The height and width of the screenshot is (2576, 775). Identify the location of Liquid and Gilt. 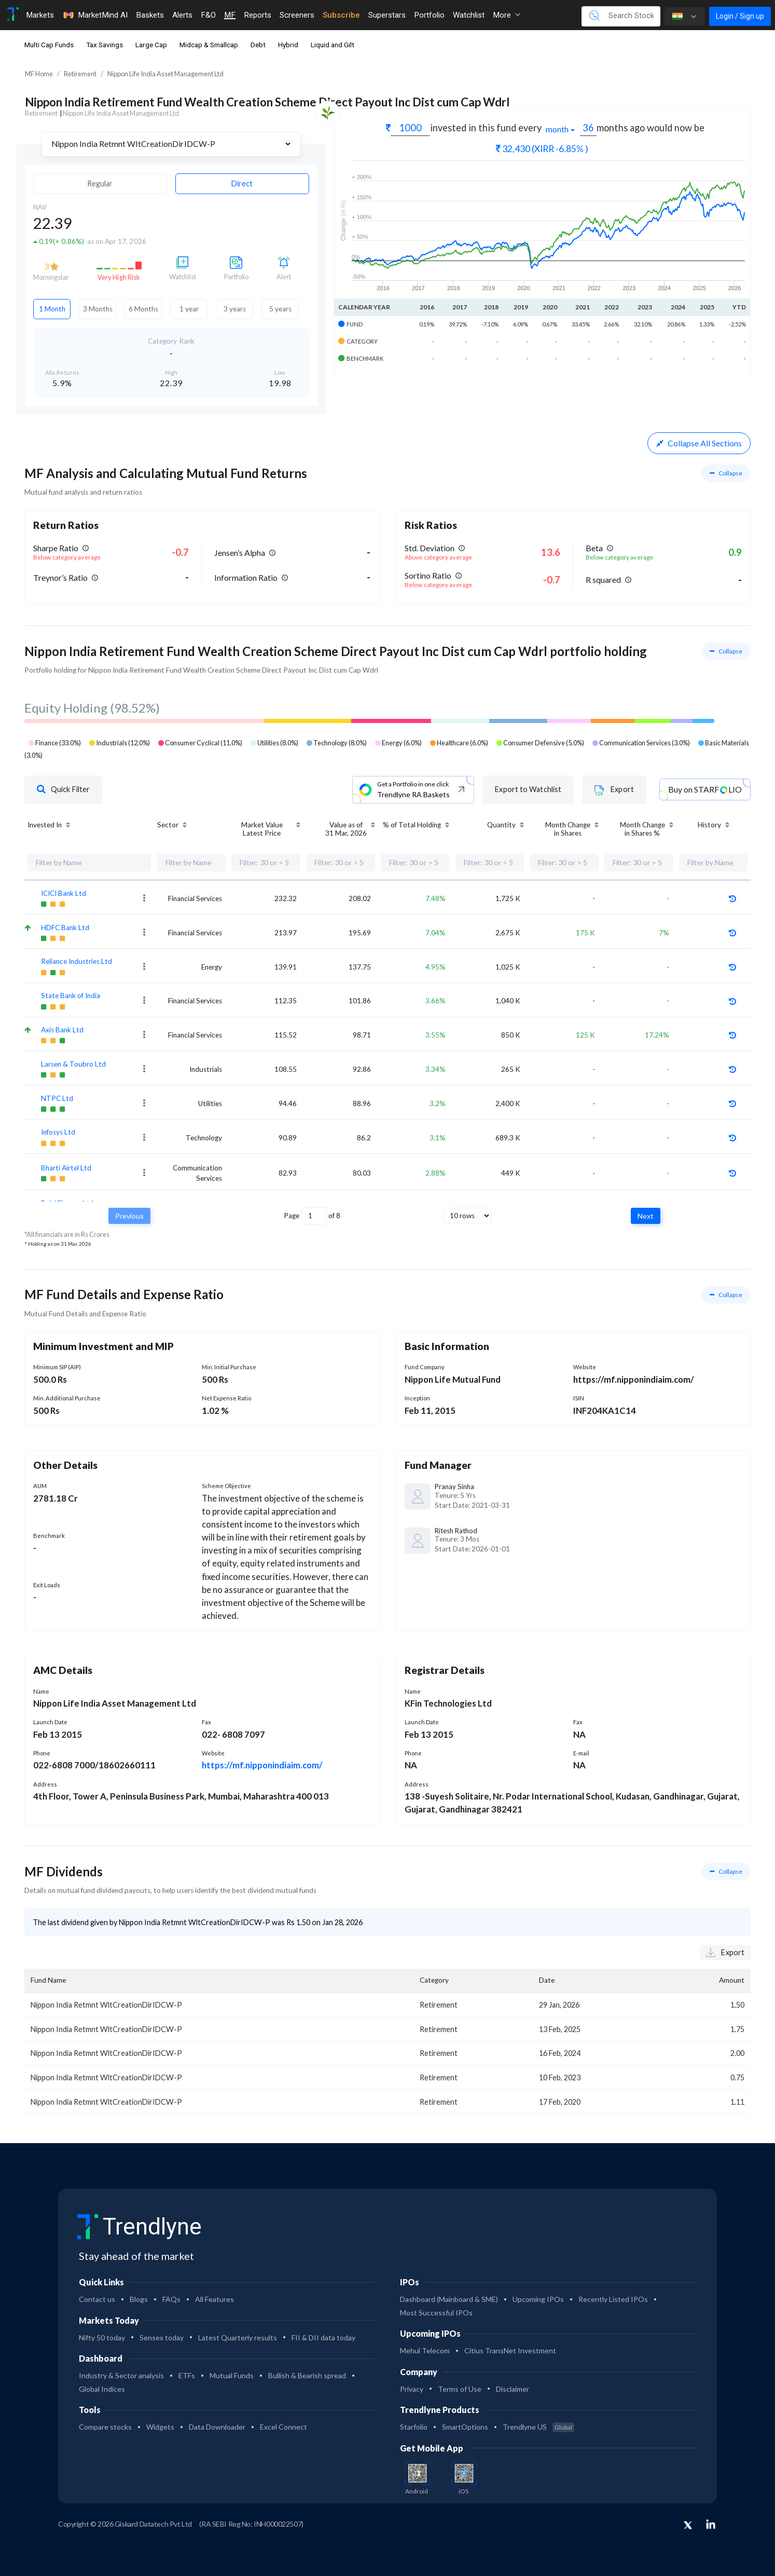
(332, 44).